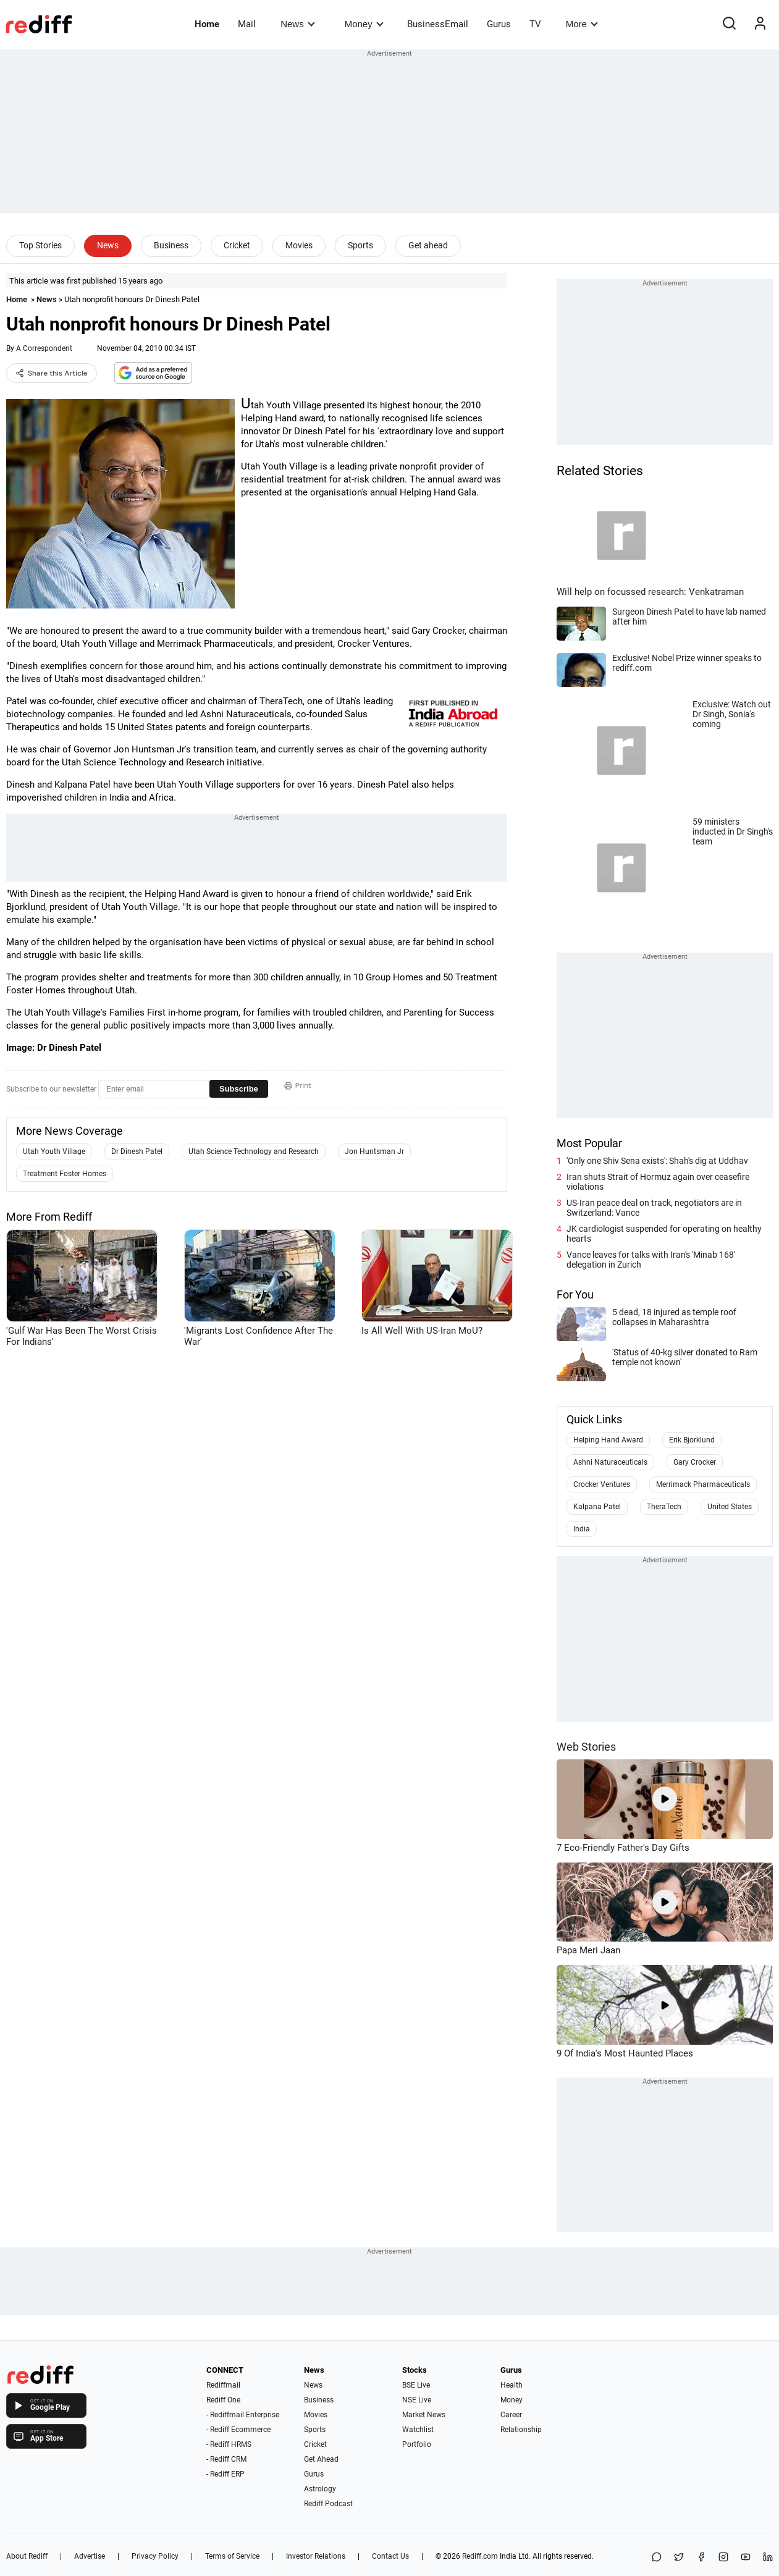  I want to click on TheraTech, so click(664, 1506).